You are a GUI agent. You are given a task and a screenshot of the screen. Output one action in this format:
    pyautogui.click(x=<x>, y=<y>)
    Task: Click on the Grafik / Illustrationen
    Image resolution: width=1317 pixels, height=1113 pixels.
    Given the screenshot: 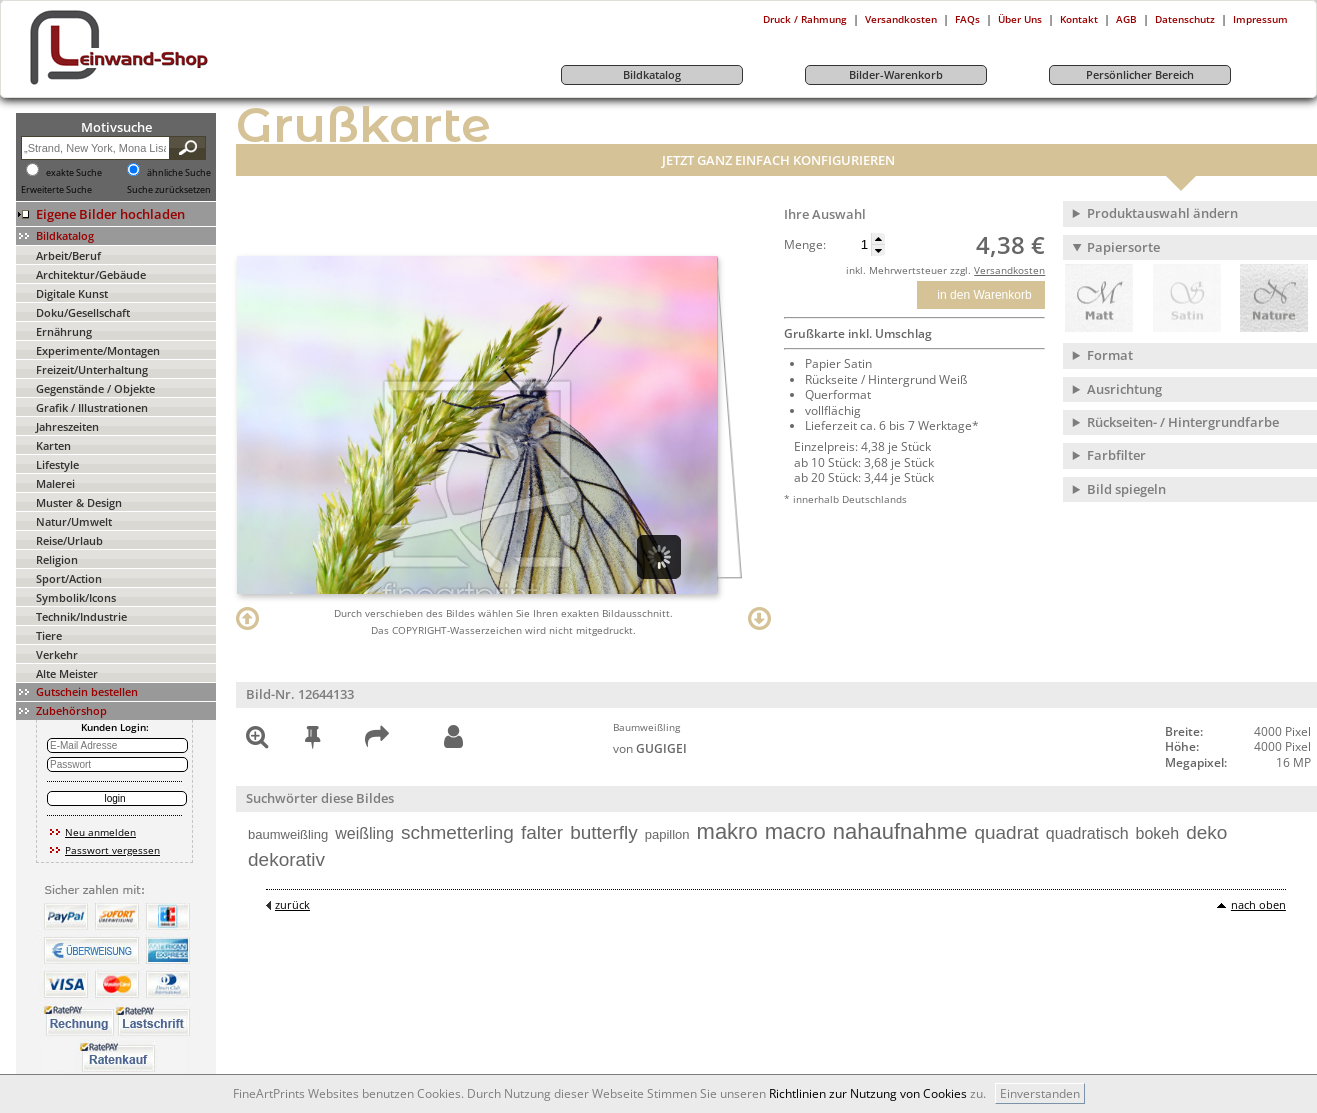 What is the action you would take?
    pyautogui.click(x=92, y=407)
    